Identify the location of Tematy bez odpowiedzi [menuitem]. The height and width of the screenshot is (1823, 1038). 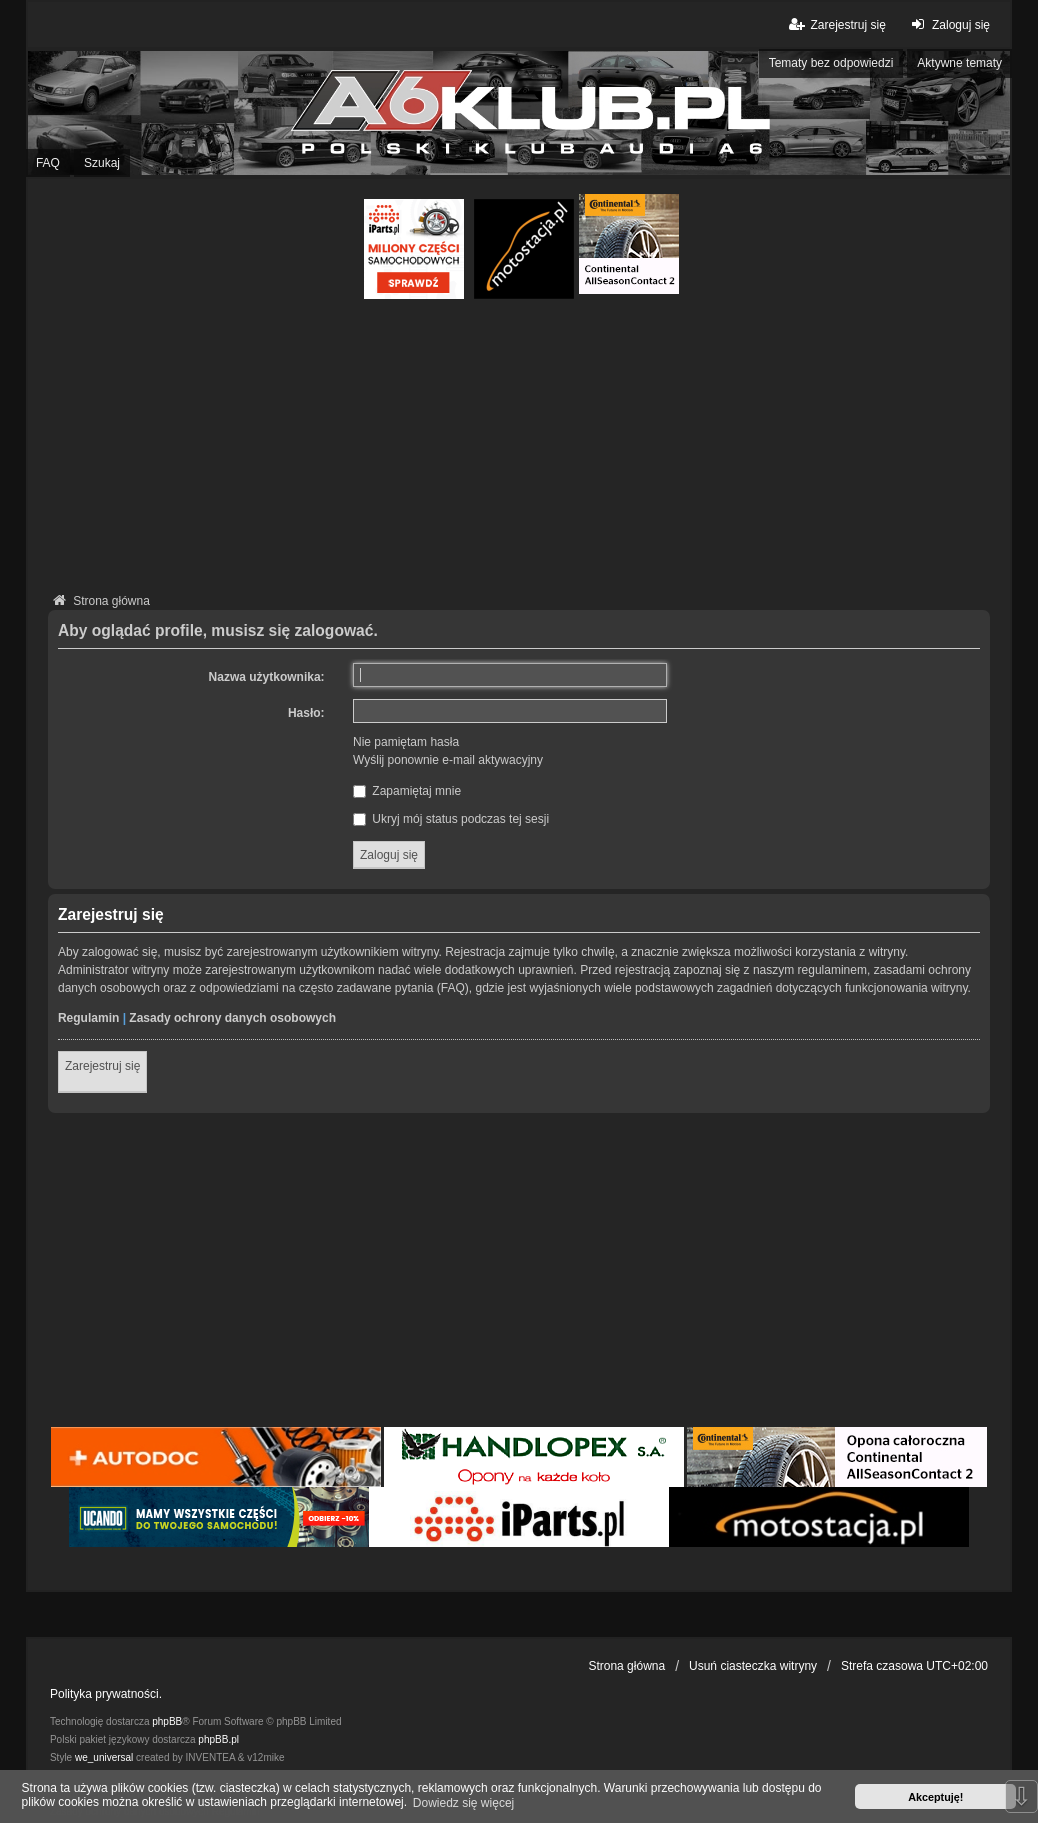
(831, 63).